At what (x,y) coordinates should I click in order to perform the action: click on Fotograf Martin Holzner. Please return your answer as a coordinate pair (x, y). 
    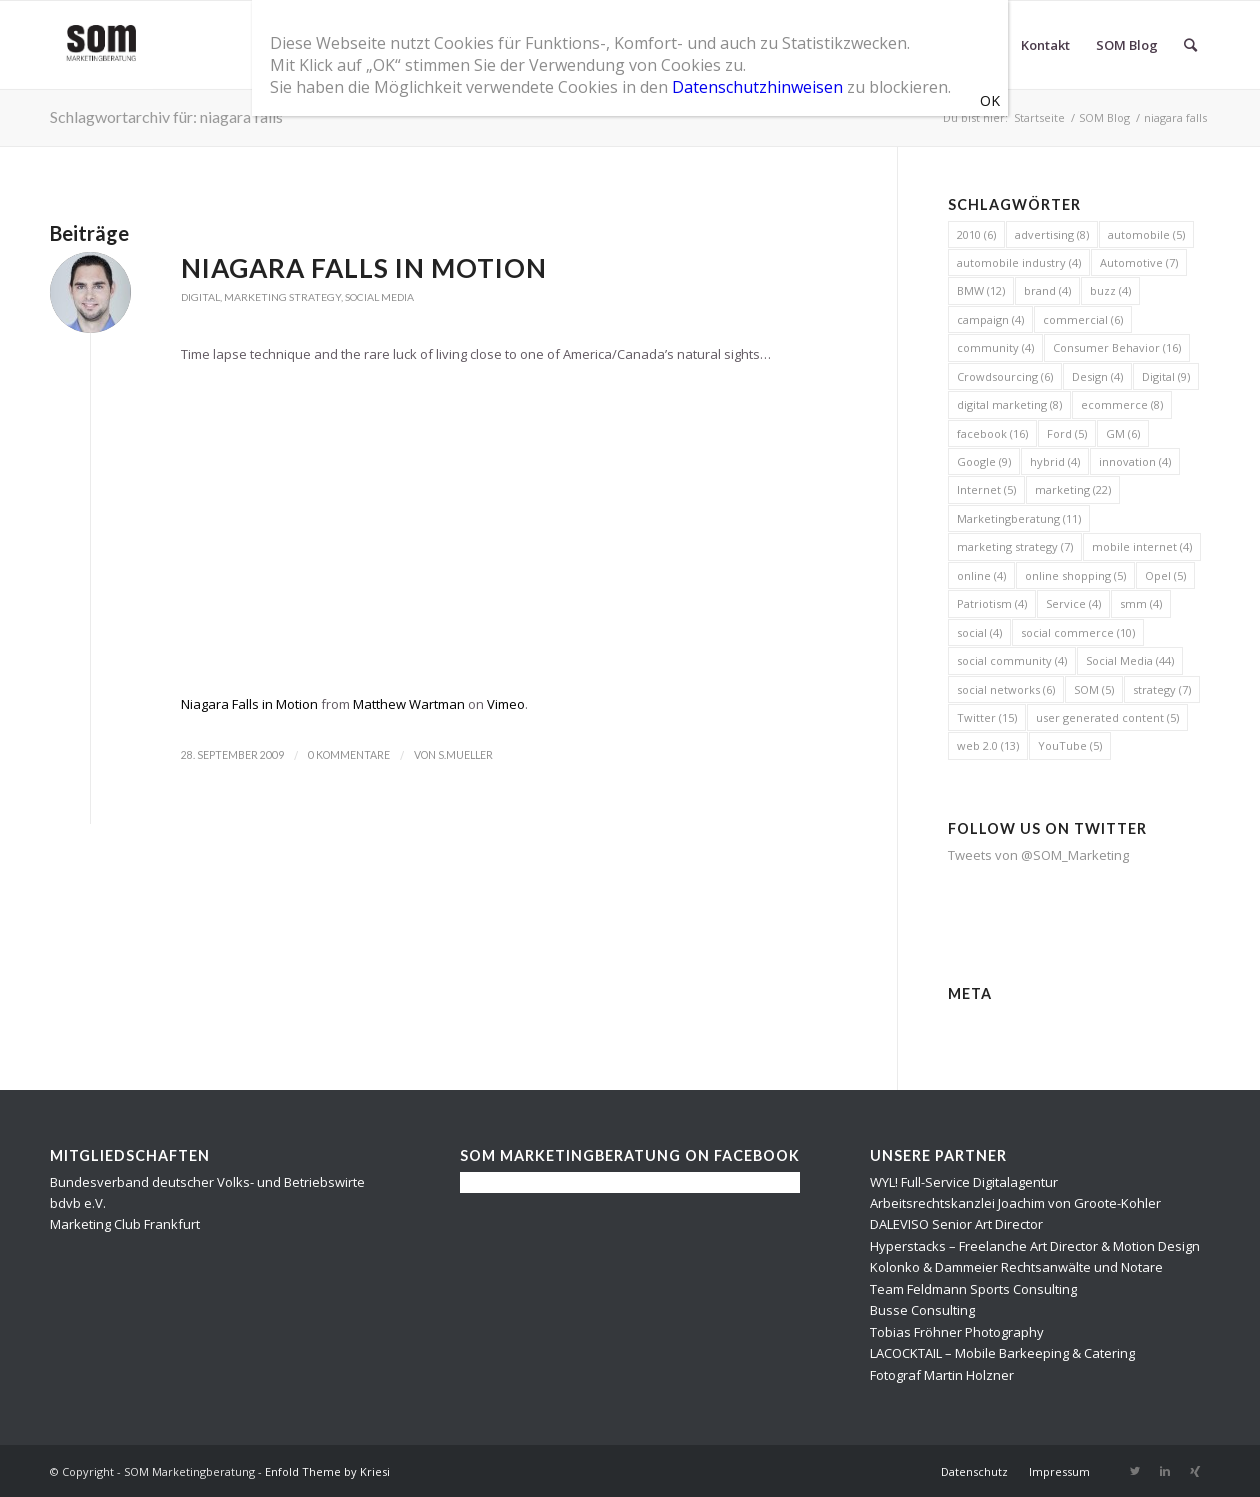
    Looking at the image, I should click on (942, 1375).